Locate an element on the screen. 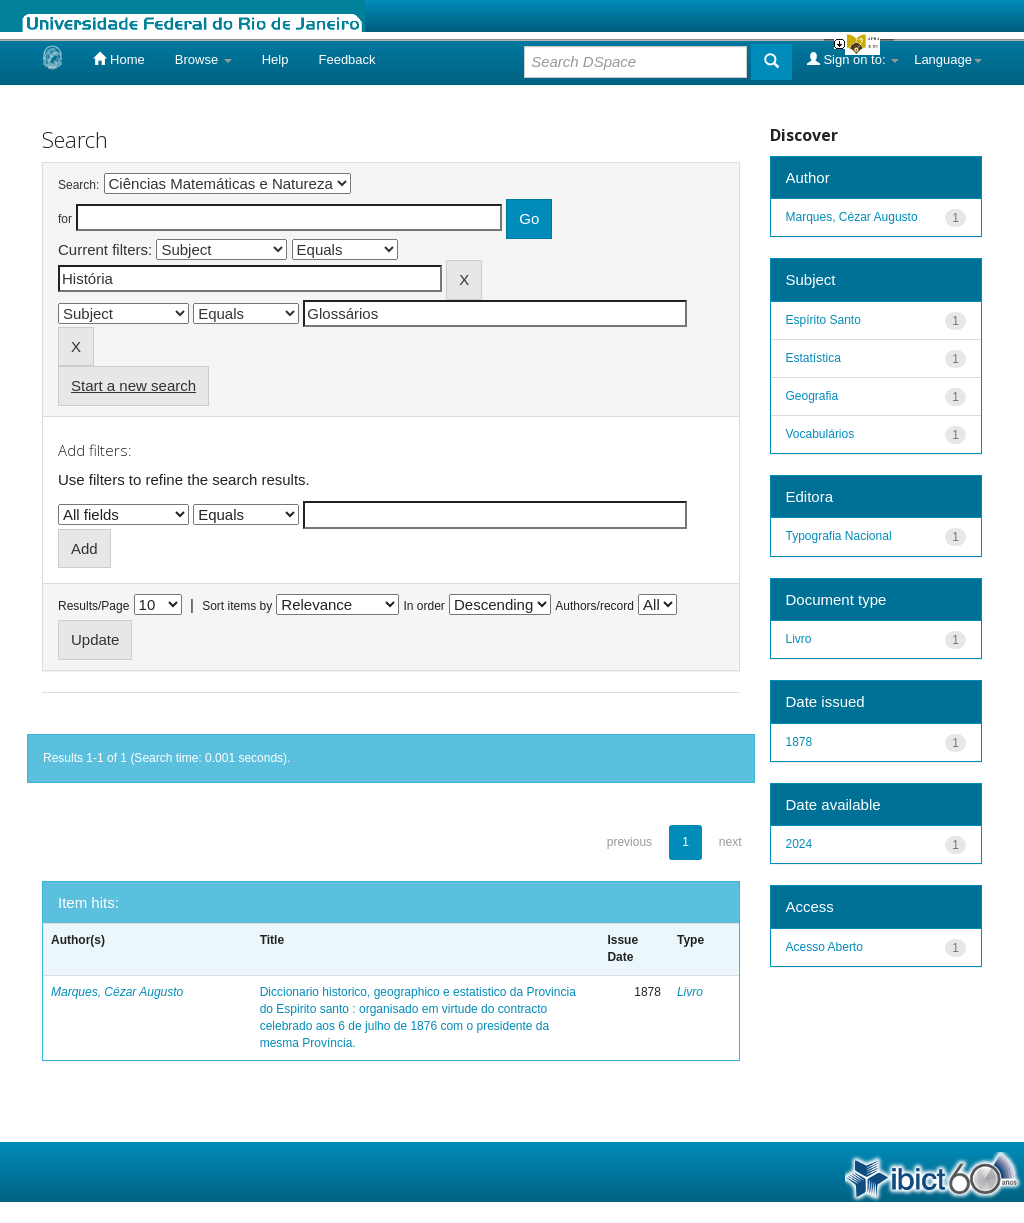  Espírito Santo is located at coordinates (823, 320).